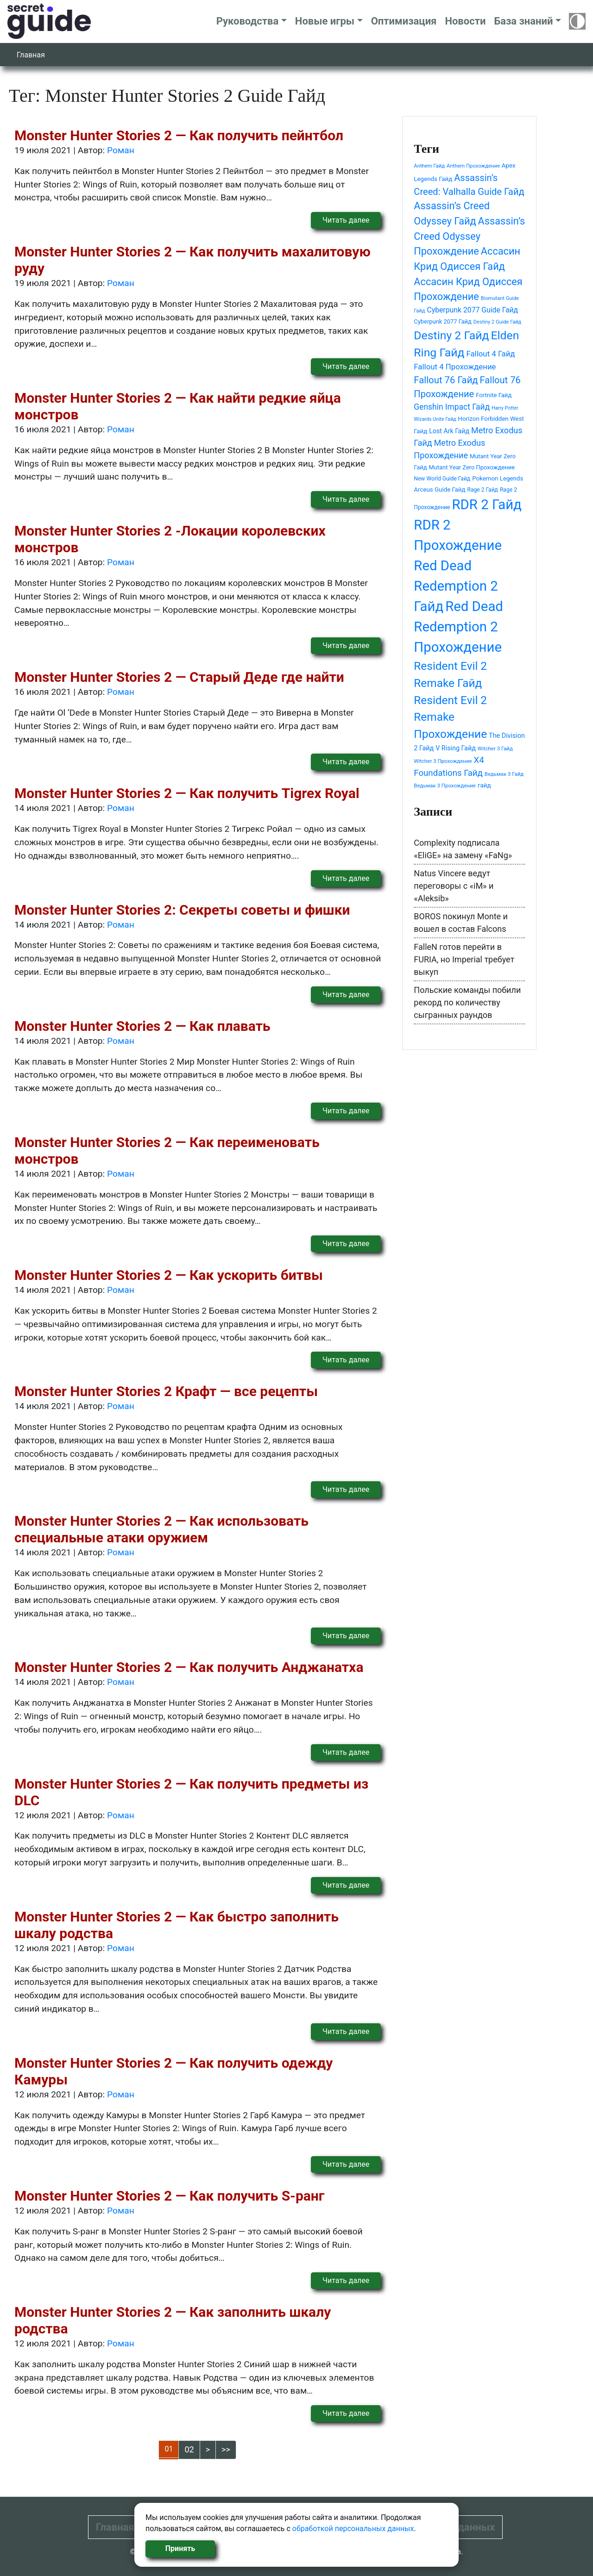  Describe the element at coordinates (404, 21) in the screenshot. I see `Оптимизация` at that location.